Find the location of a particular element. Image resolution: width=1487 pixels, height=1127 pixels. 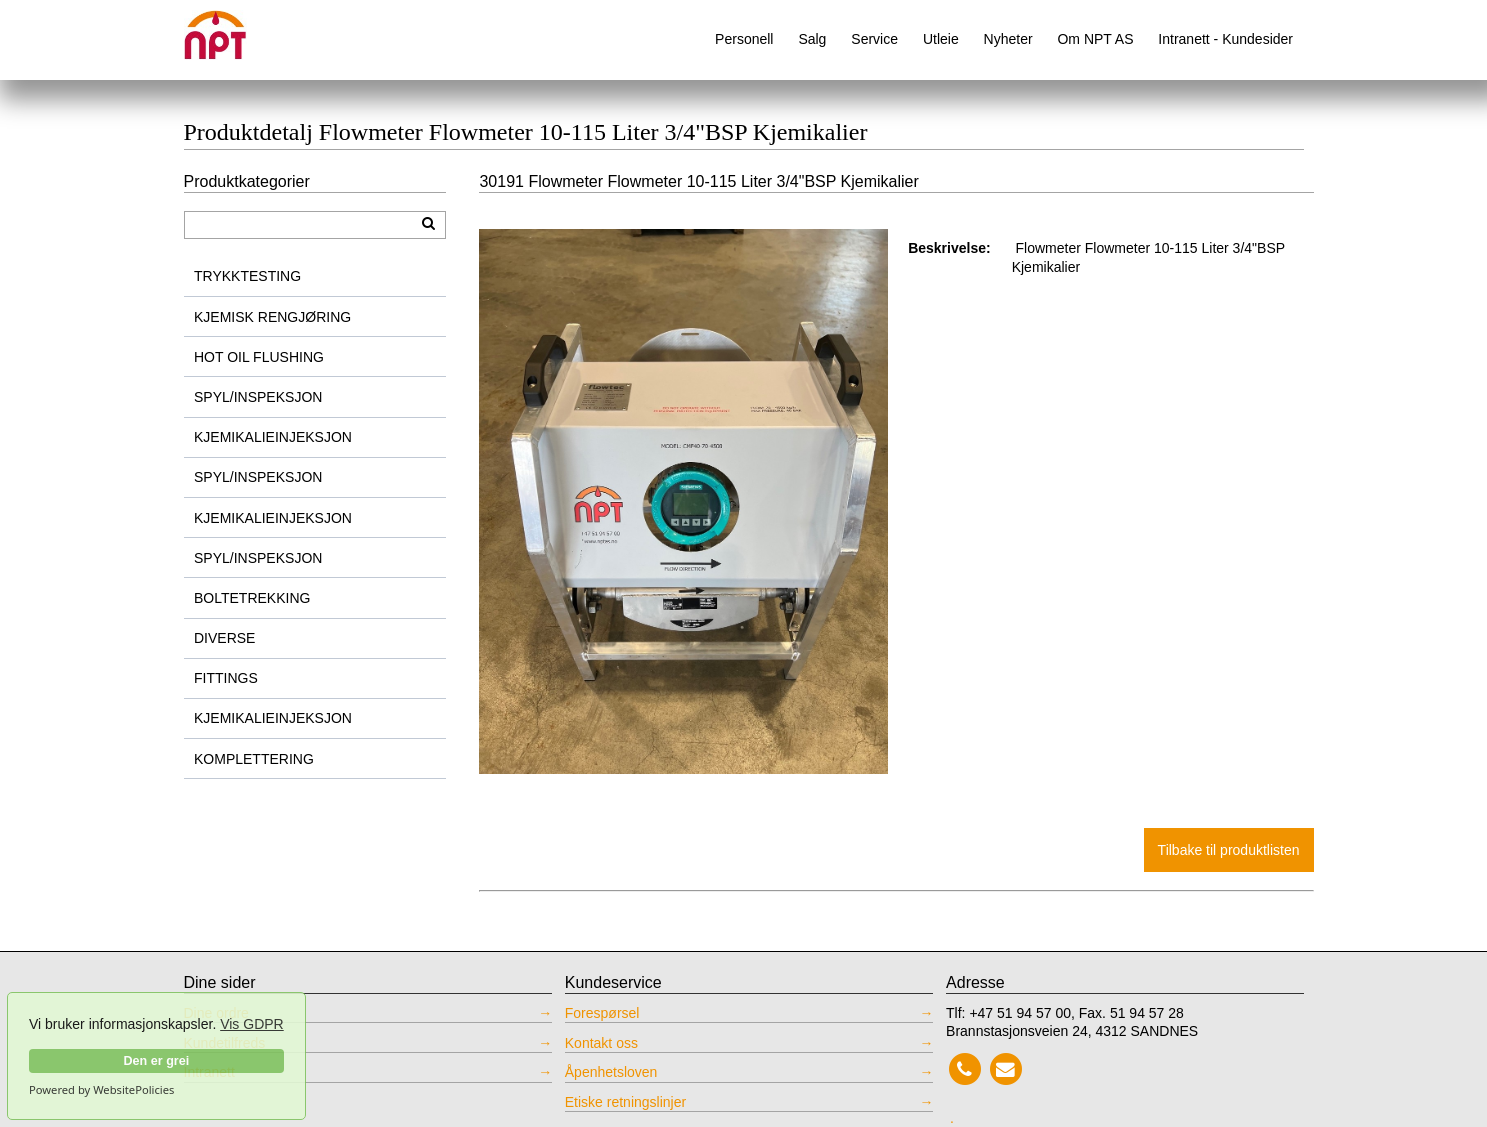

Kundetilfreds is located at coordinates (225, 1043).